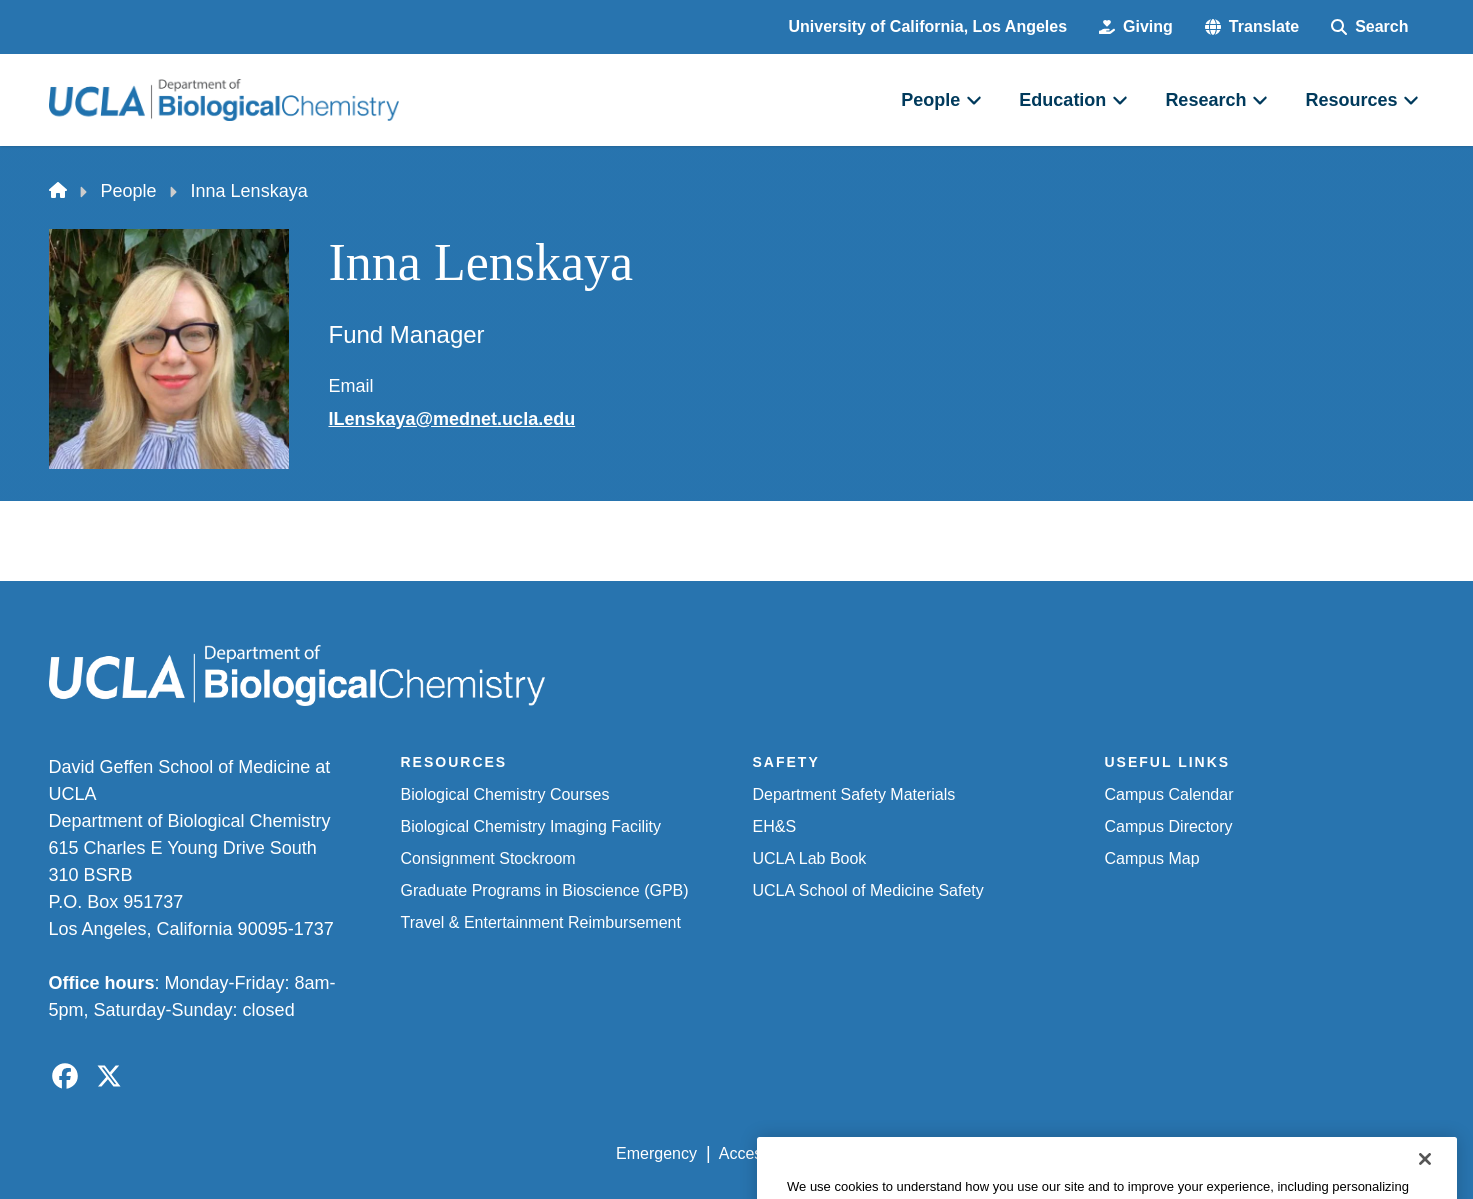 This screenshot has height=1199, width=1473. I want to click on Campus Directory, so click(1169, 826).